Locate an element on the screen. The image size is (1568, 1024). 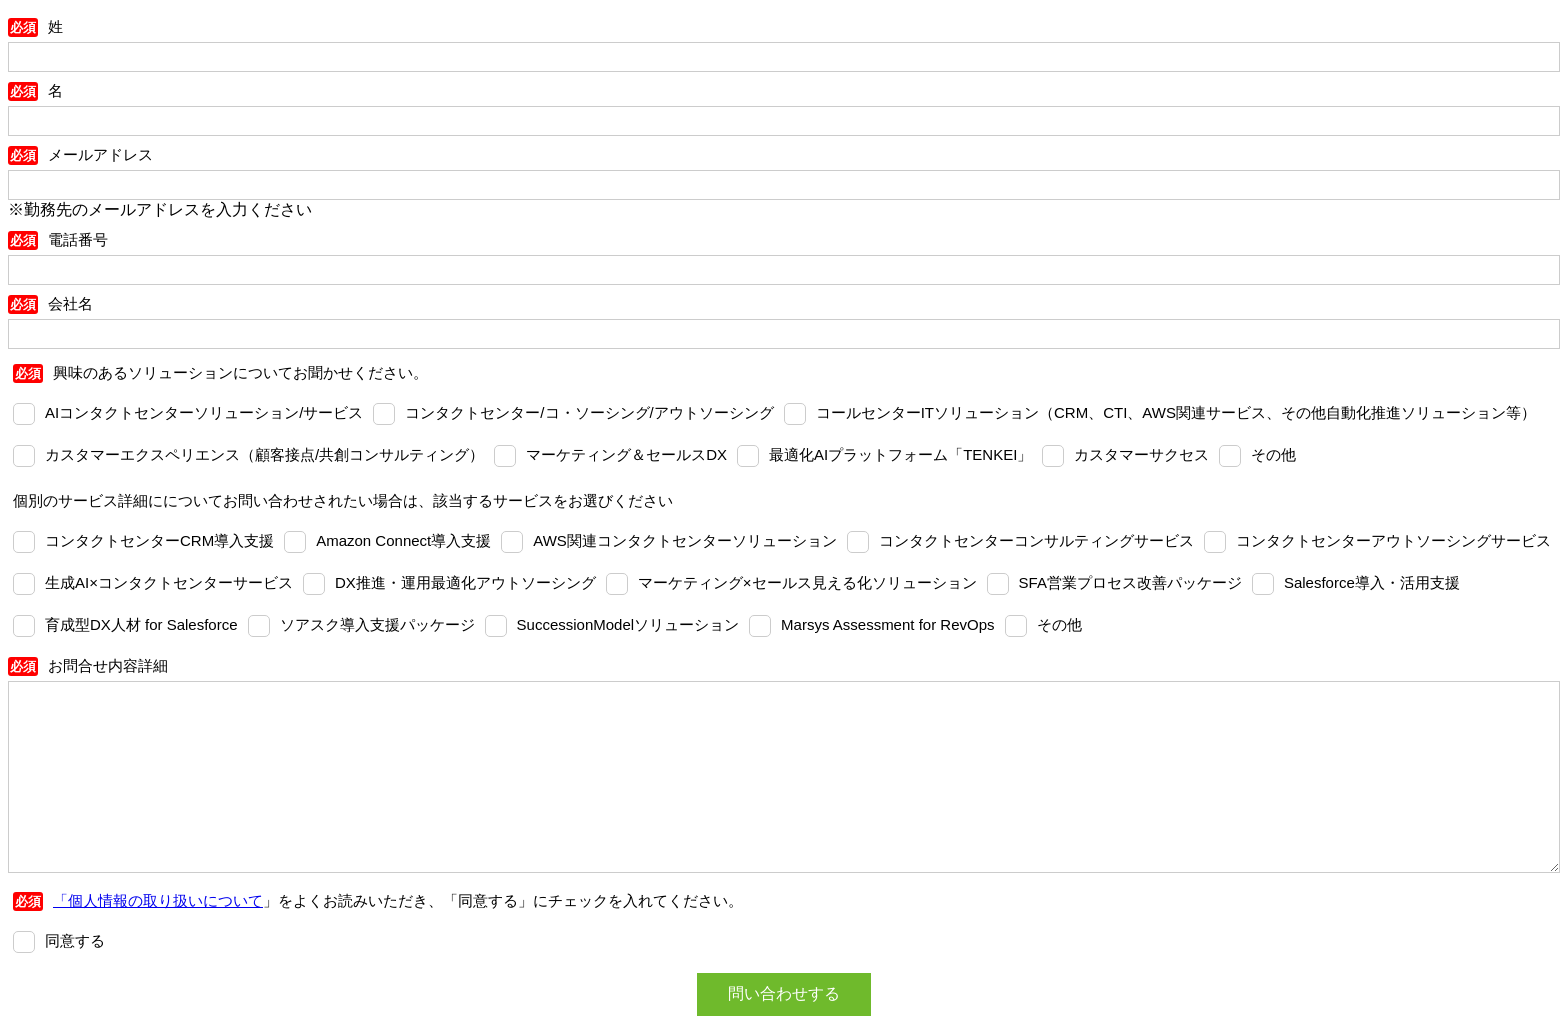
電話番号 is located at coordinates (78, 239).